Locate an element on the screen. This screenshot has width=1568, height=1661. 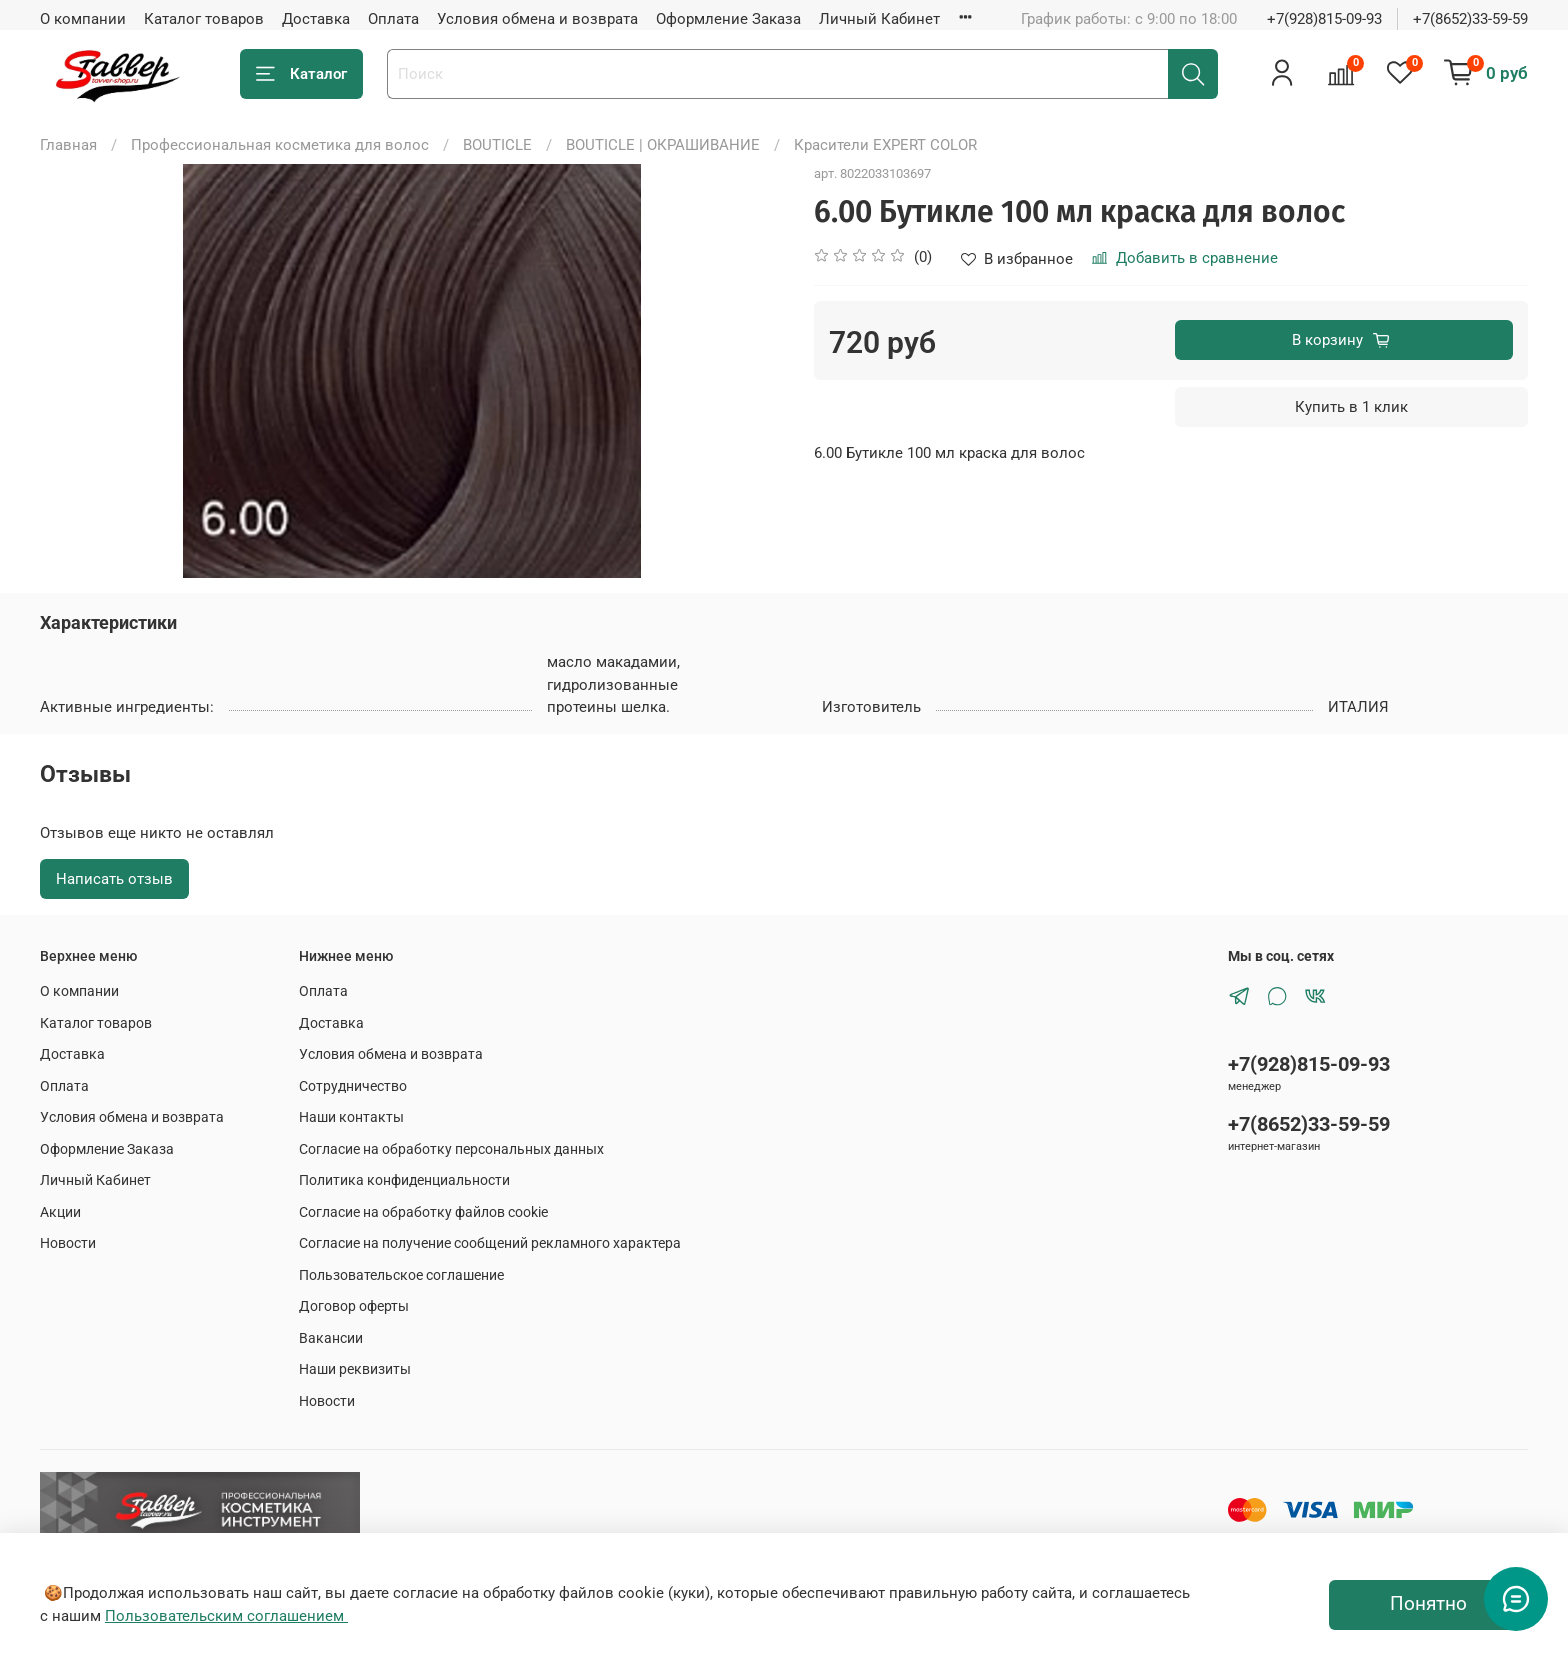
Красители EXPERT COLOR is located at coordinates (885, 145).